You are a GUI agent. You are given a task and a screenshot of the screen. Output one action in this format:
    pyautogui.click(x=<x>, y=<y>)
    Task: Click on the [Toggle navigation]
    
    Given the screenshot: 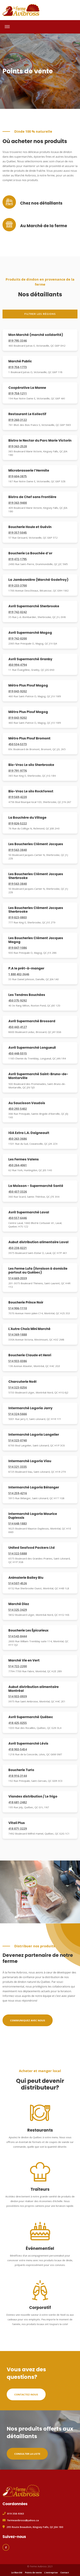 What is the action you would take?
    pyautogui.click(x=7, y=27)
    